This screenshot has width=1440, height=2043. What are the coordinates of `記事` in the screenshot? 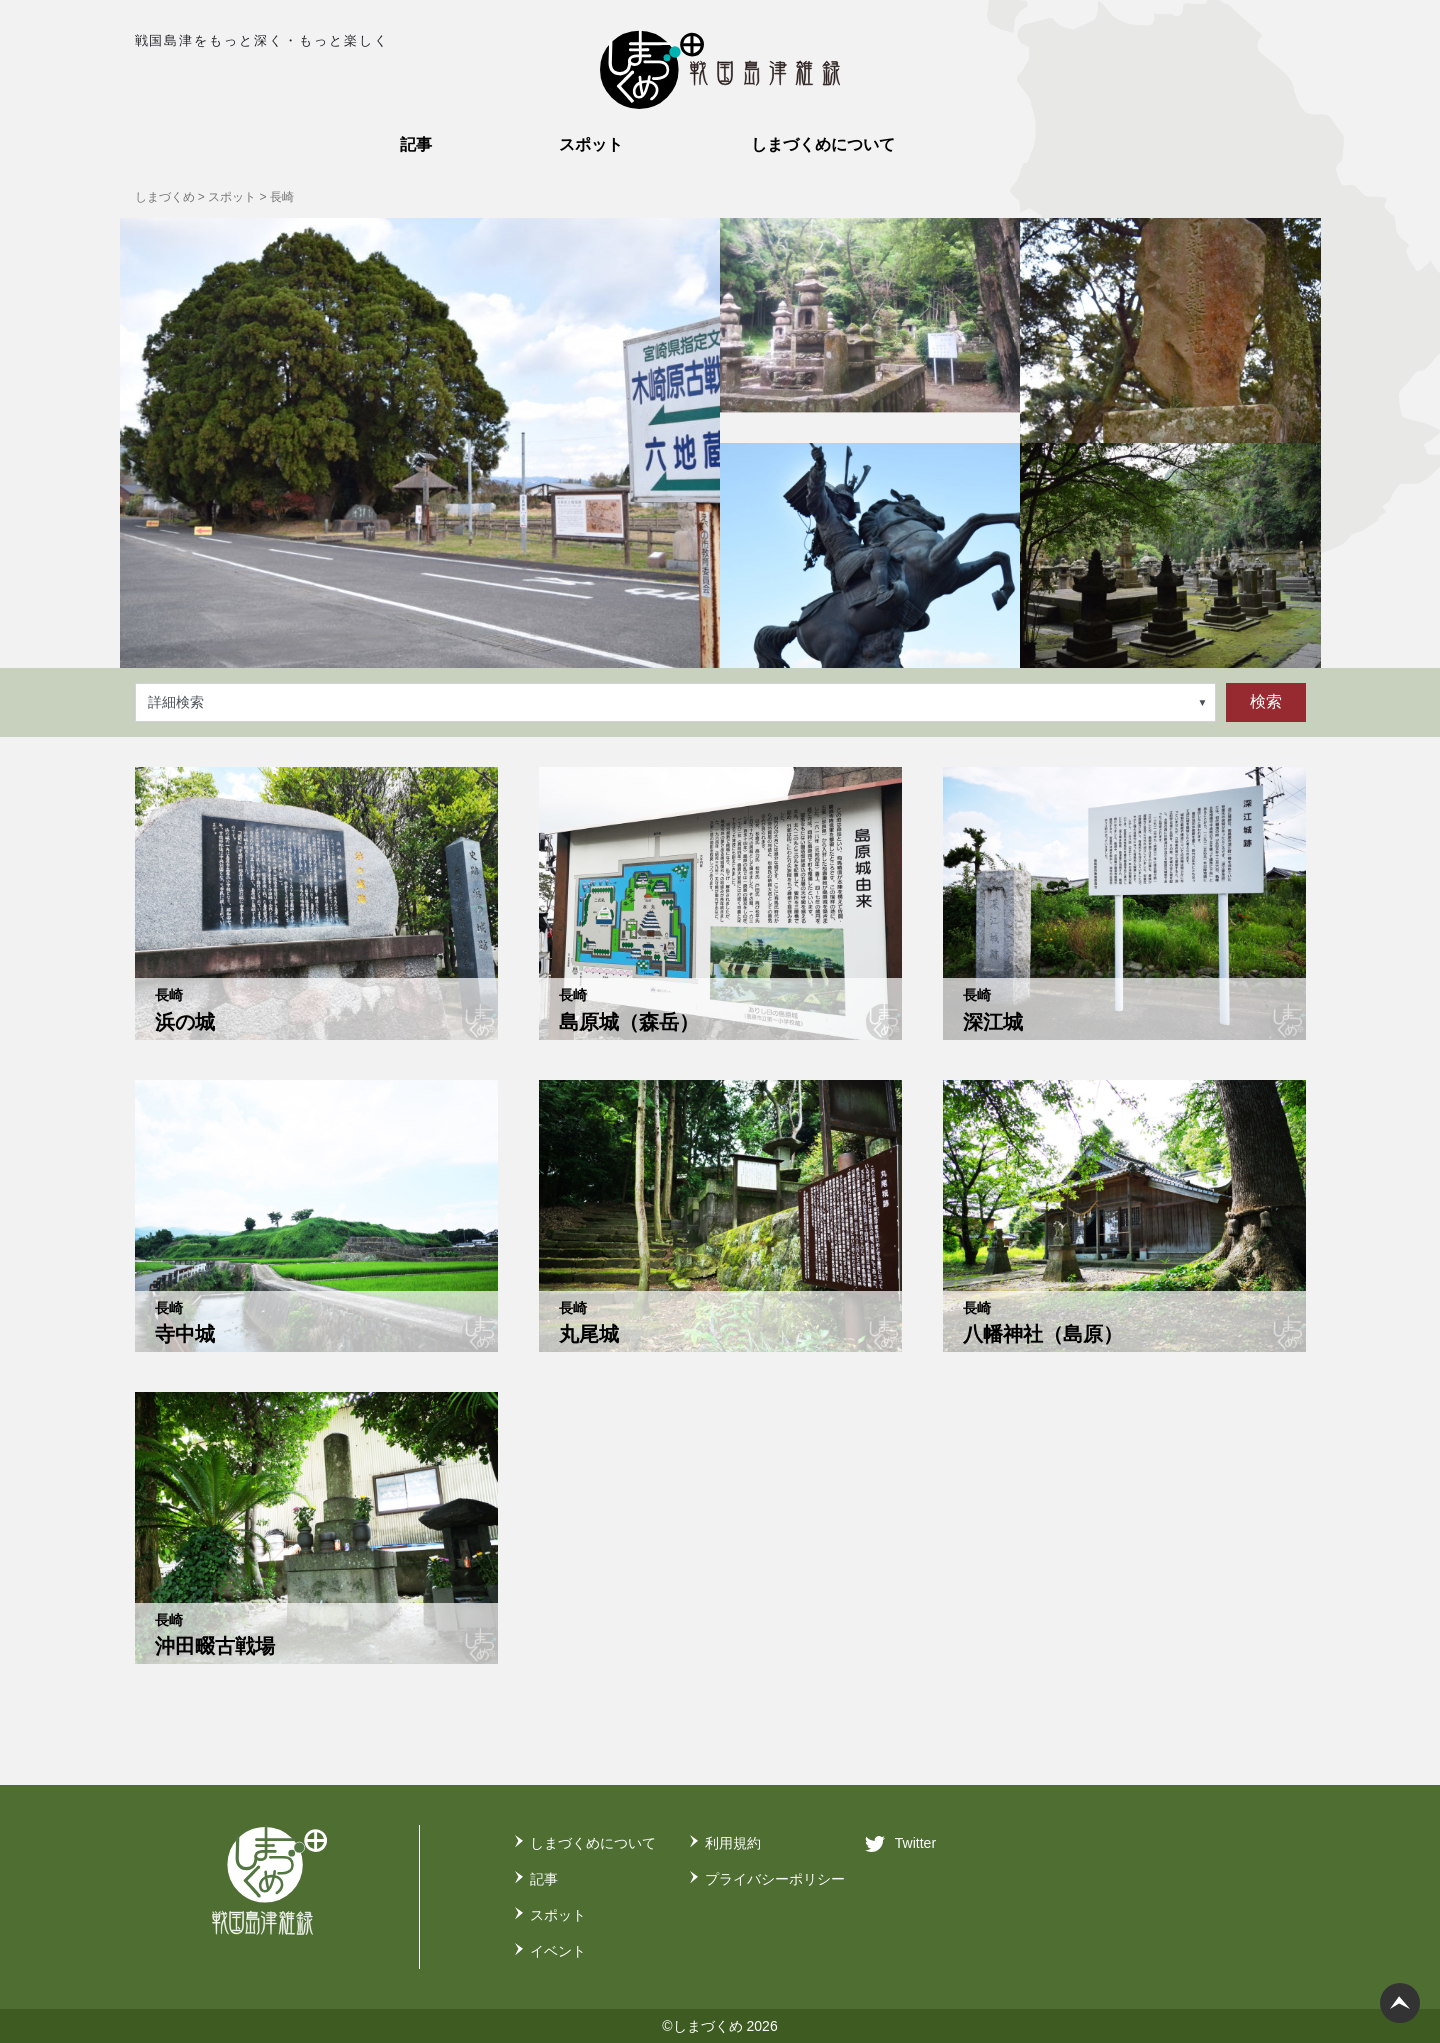 It's located at (544, 1879).